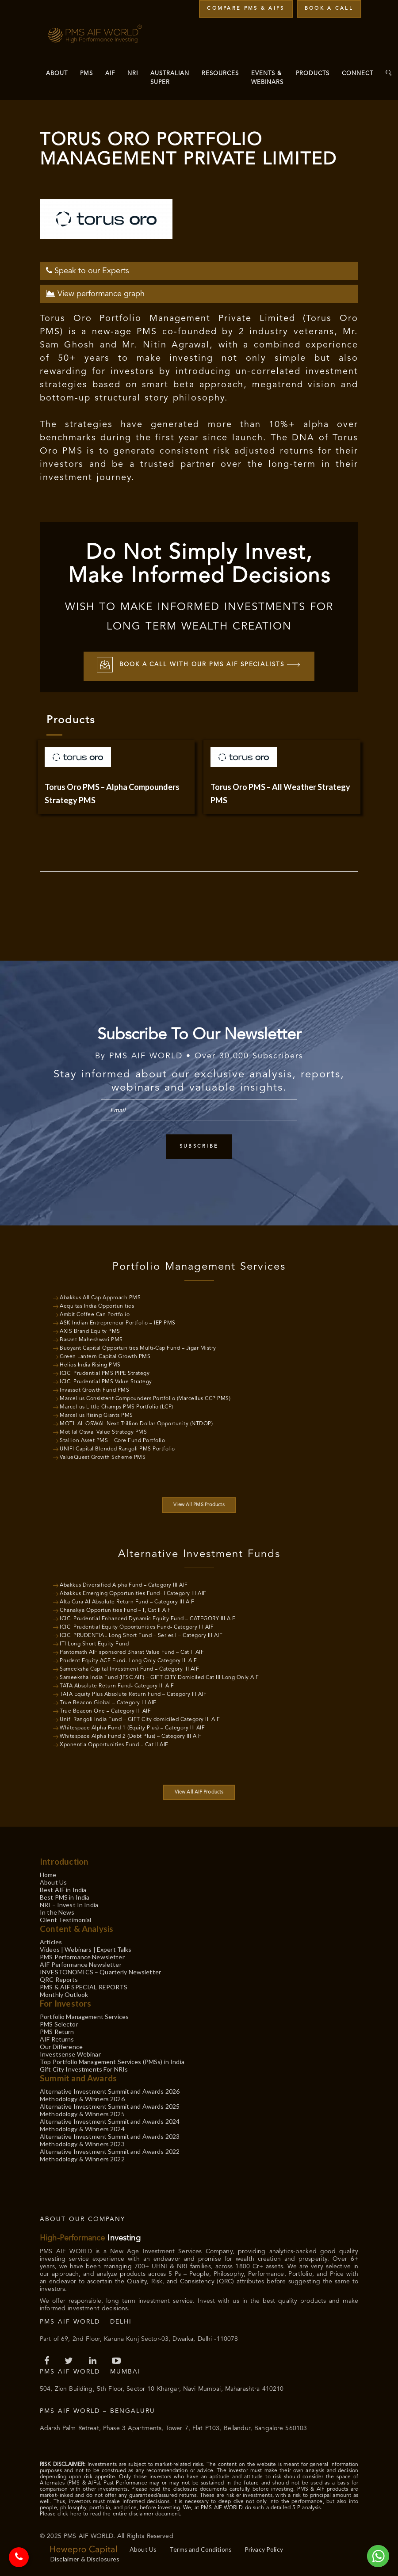 The width and height of the screenshot is (398, 2576). What do you see at coordinates (199, 665) in the screenshot?
I see `Book a call with our PMS AIF Specialists` at bounding box center [199, 665].